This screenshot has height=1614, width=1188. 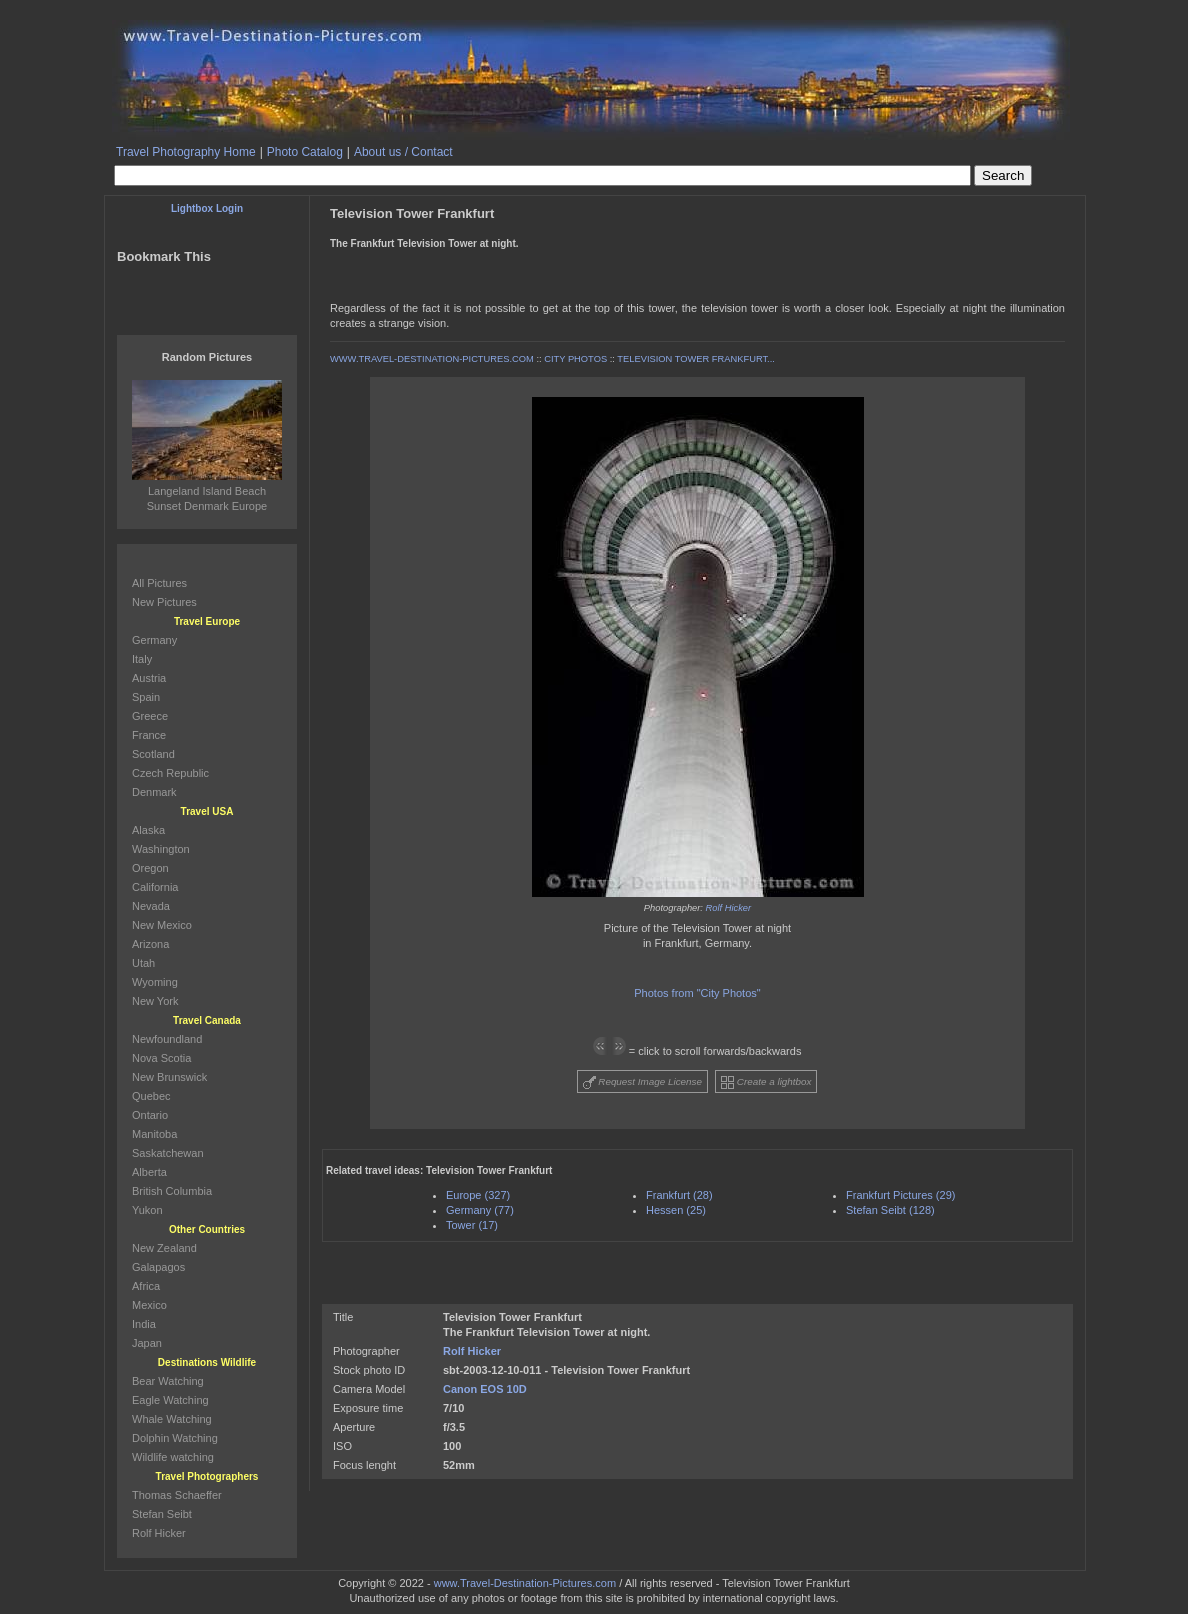 What do you see at coordinates (149, 735) in the screenshot?
I see `France` at bounding box center [149, 735].